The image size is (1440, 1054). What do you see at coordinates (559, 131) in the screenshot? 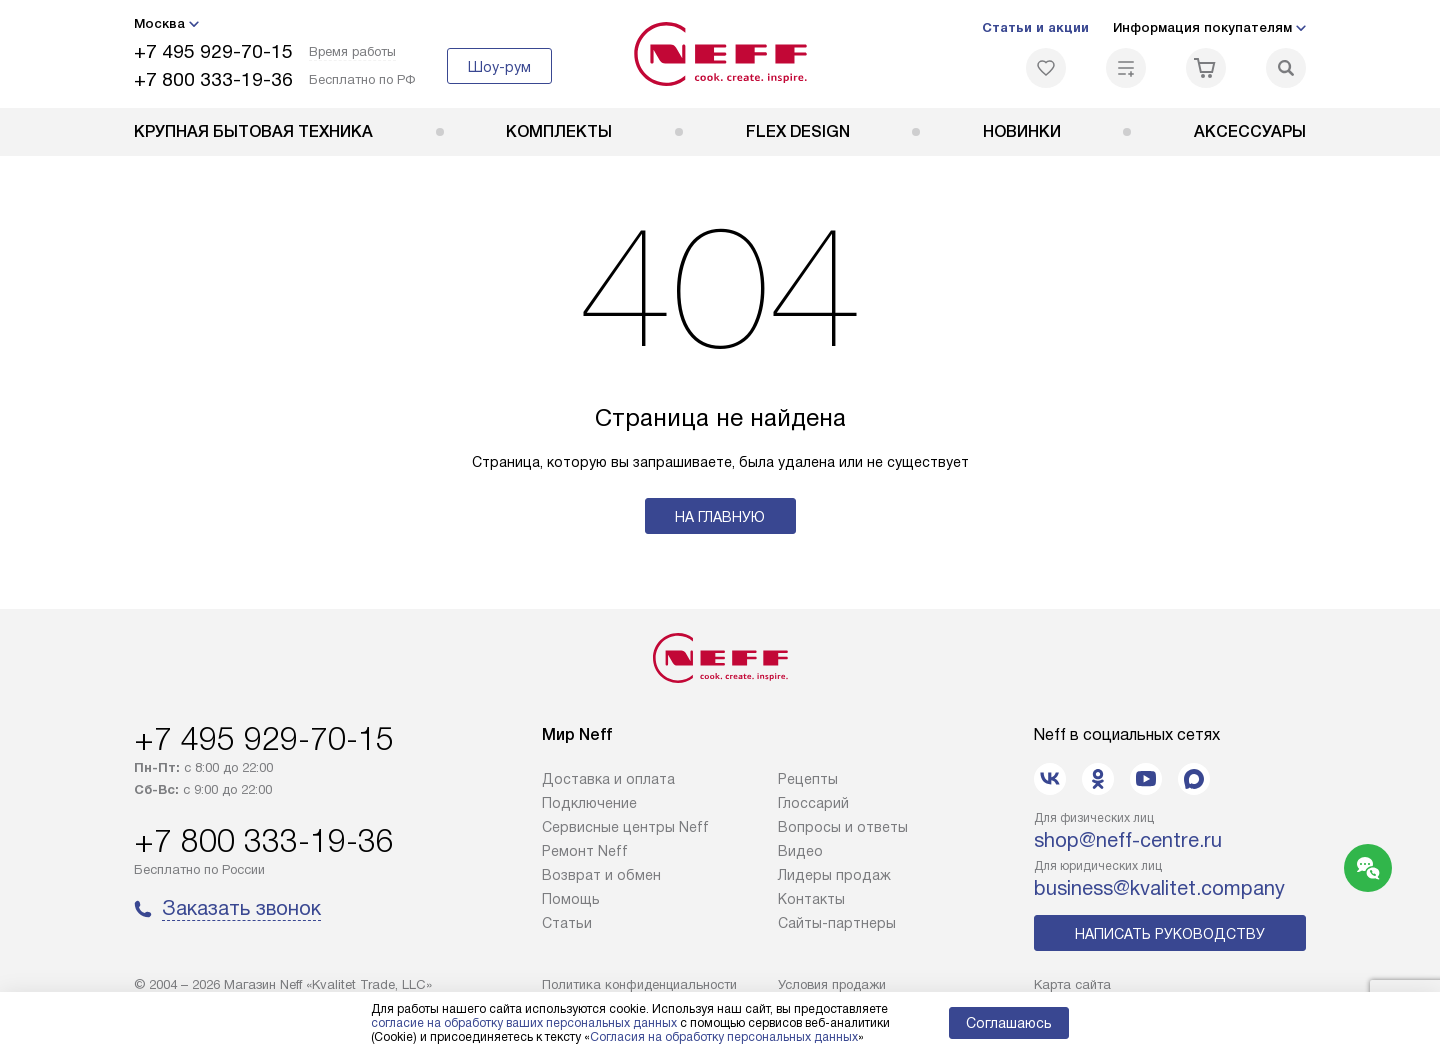
I see `Комплекты` at bounding box center [559, 131].